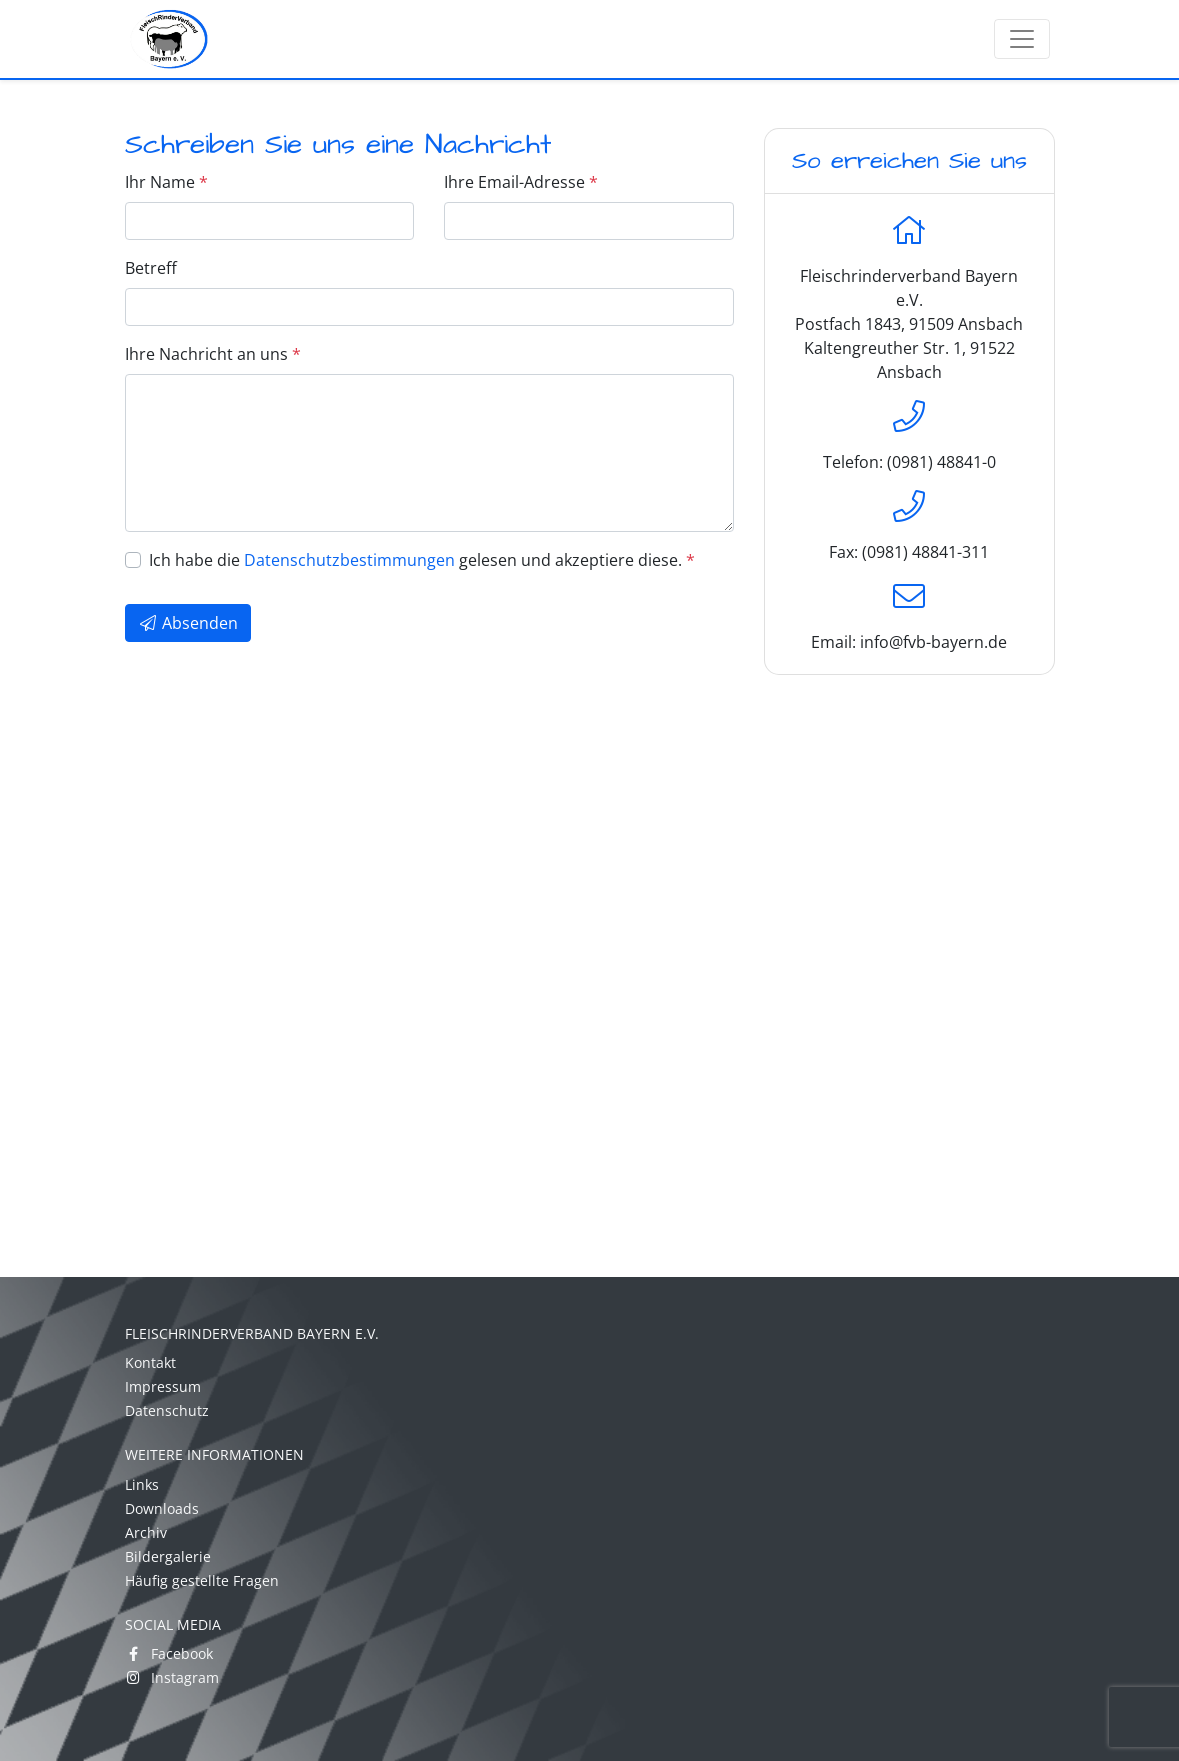  I want to click on Ihr Name, so click(166, 182).